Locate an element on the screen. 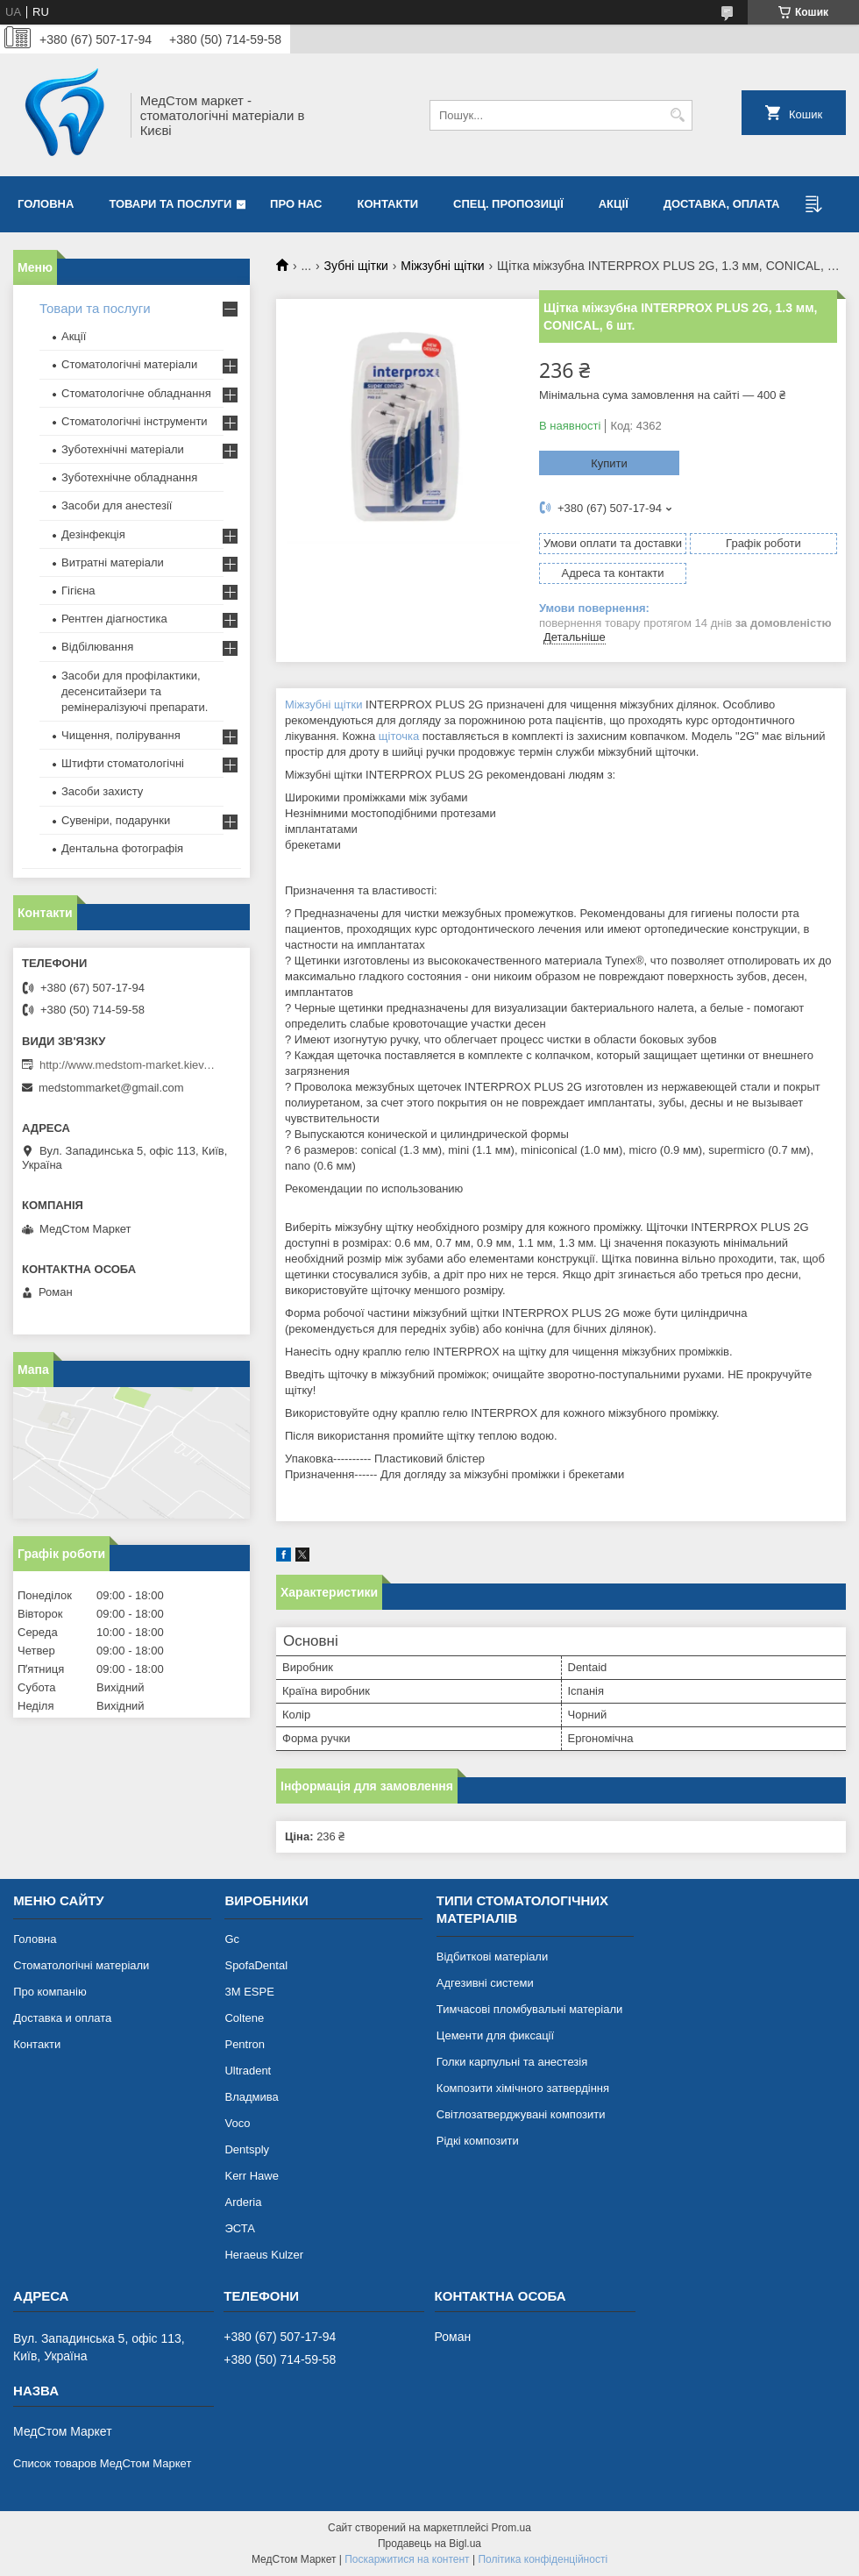  SpofaDental is located at coordinates (256, 1965).